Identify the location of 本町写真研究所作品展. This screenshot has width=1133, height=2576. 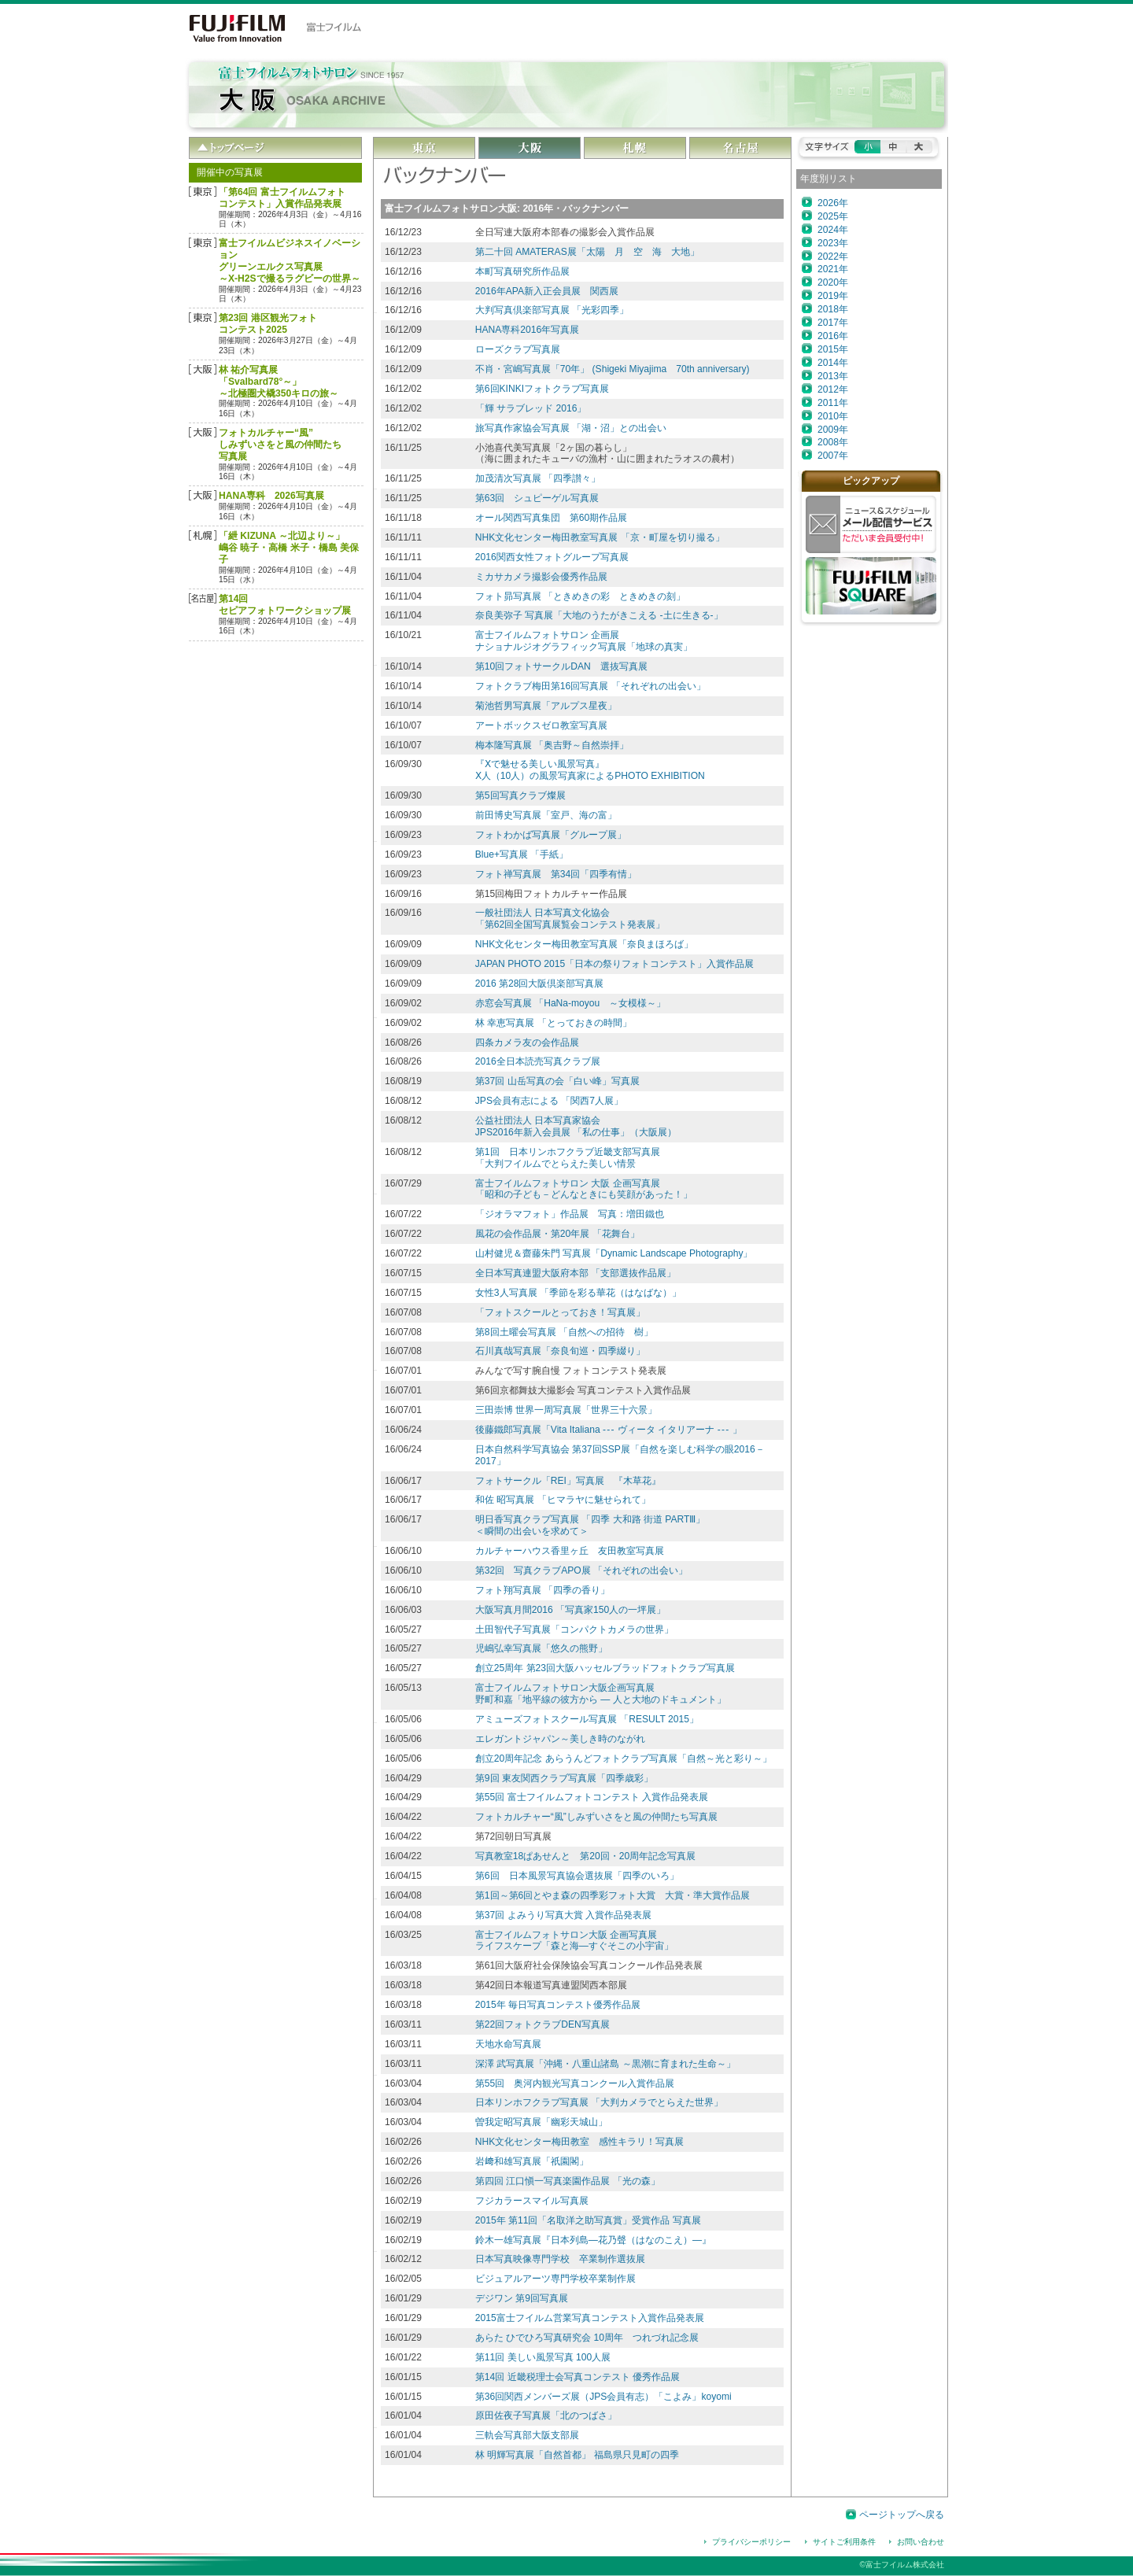
(522, 271).